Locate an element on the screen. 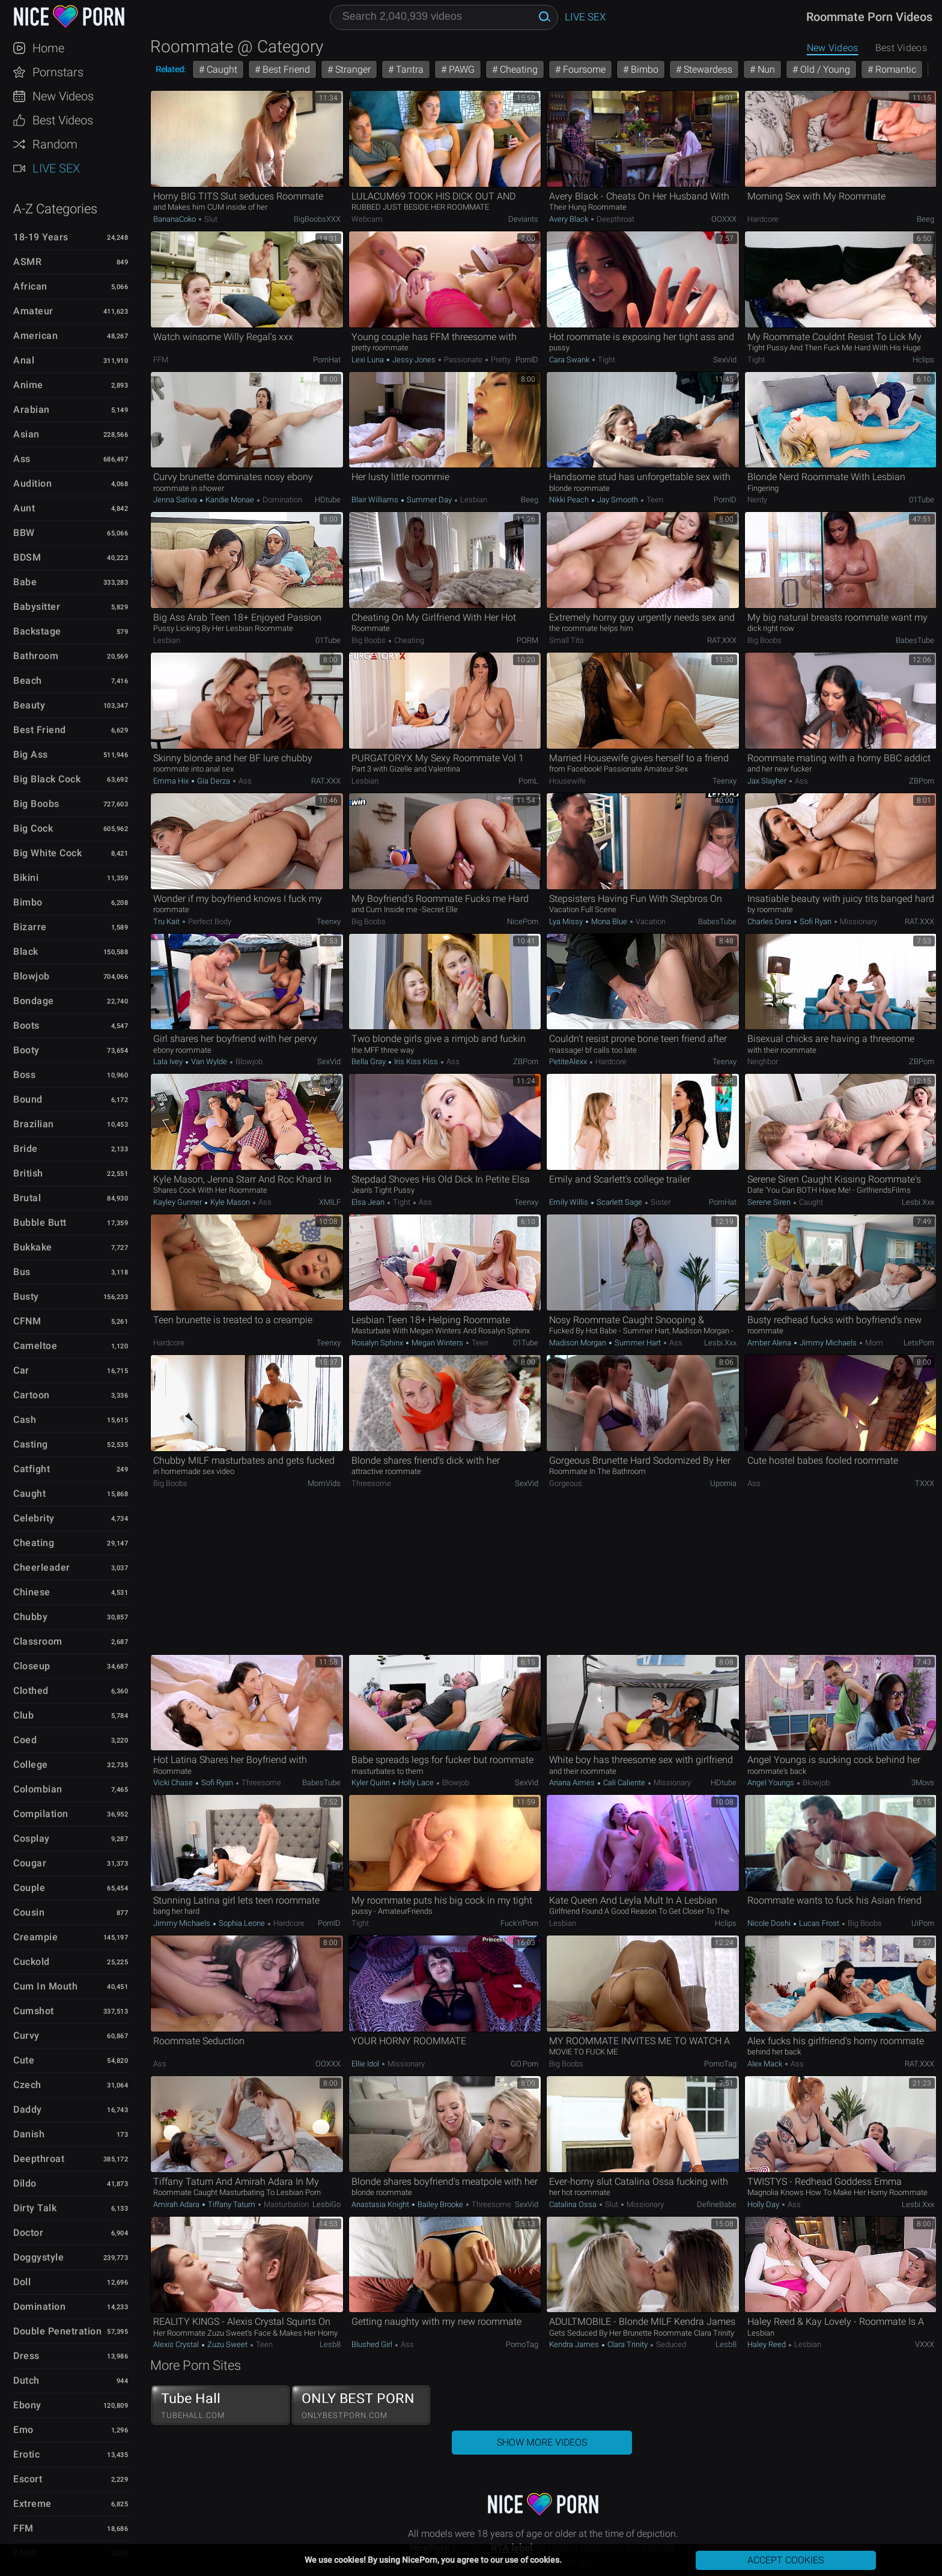 This screenshot has width=942, height=2576. Emily Willis is located at coordinates (569, 1202).